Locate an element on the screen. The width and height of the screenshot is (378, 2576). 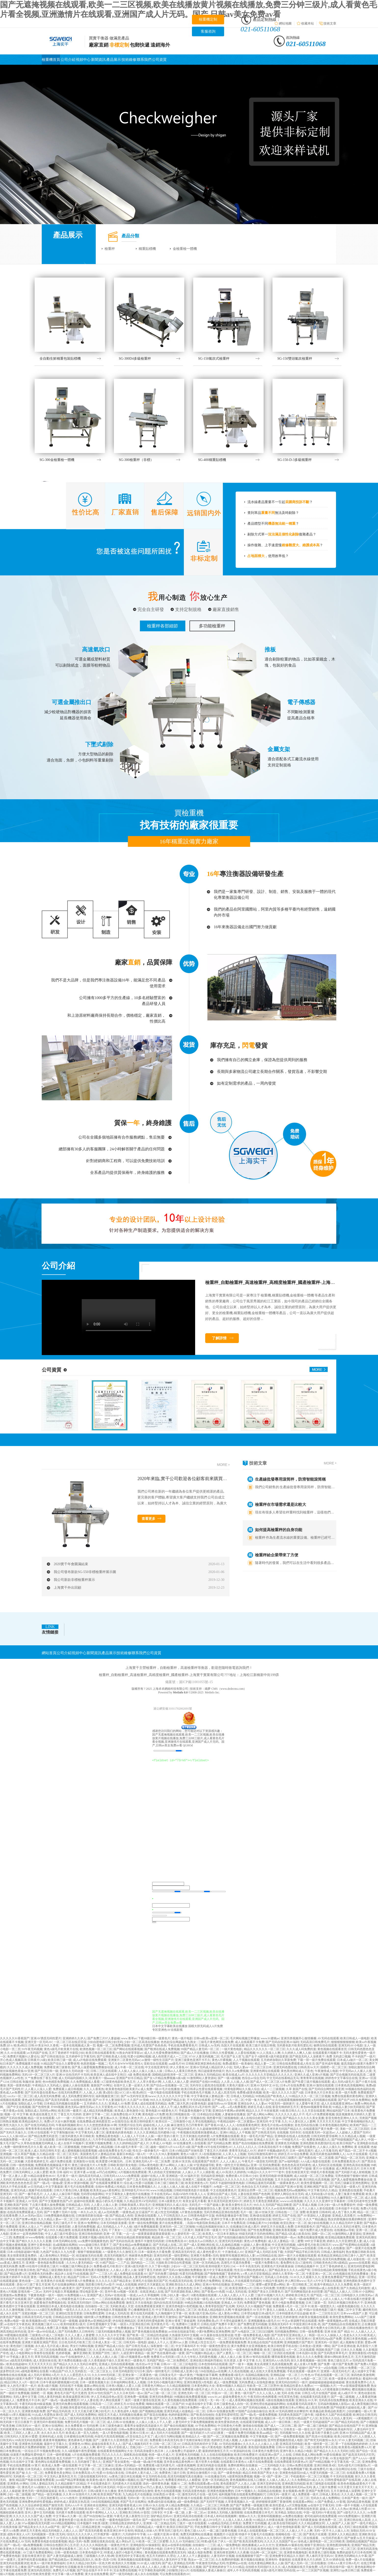
一二三无码电影大全 is located at coordinates (271, 2465).